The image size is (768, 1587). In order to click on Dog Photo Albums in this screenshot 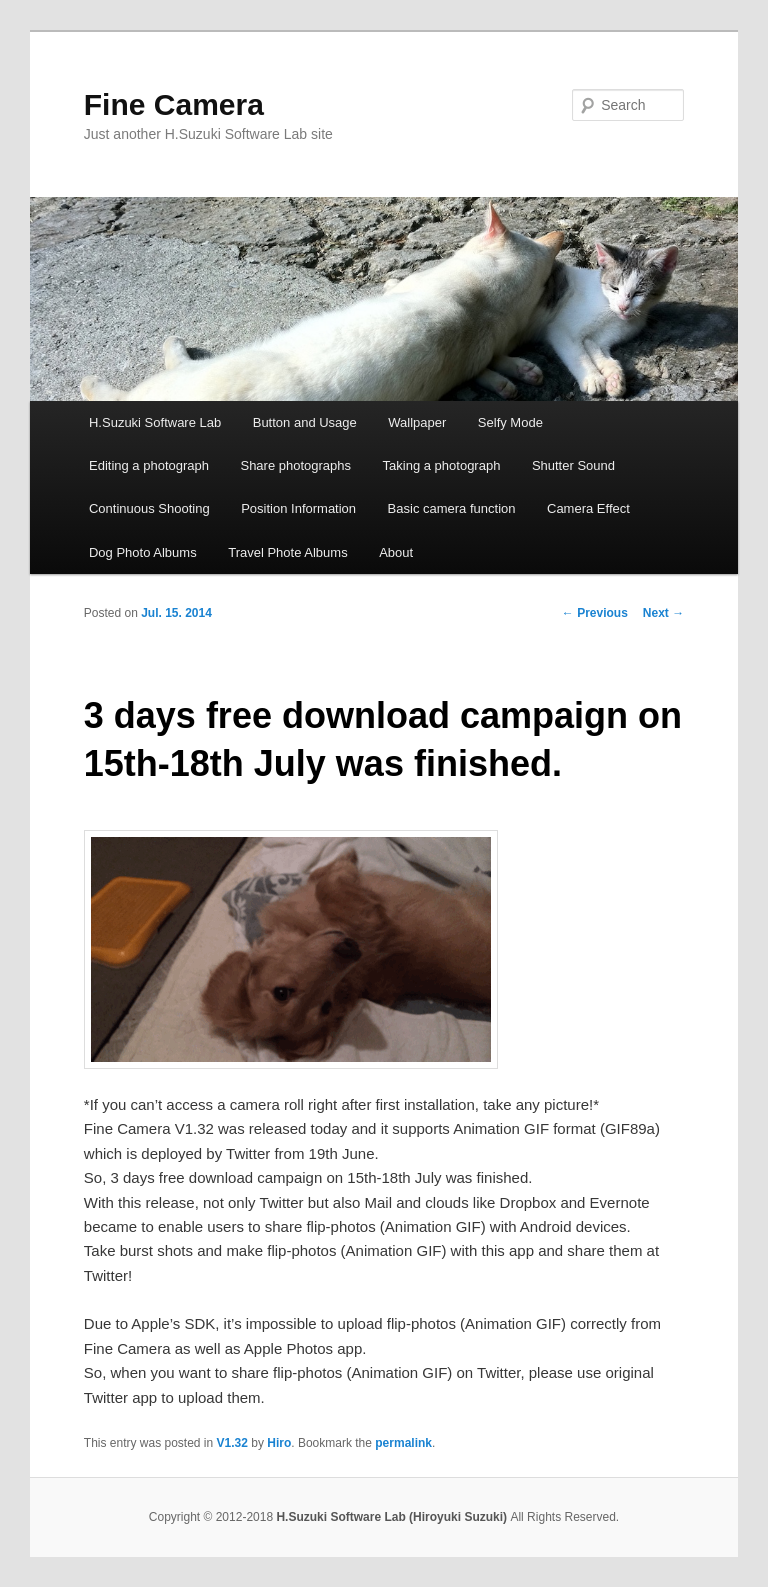, I will do `click(143, 552)`.